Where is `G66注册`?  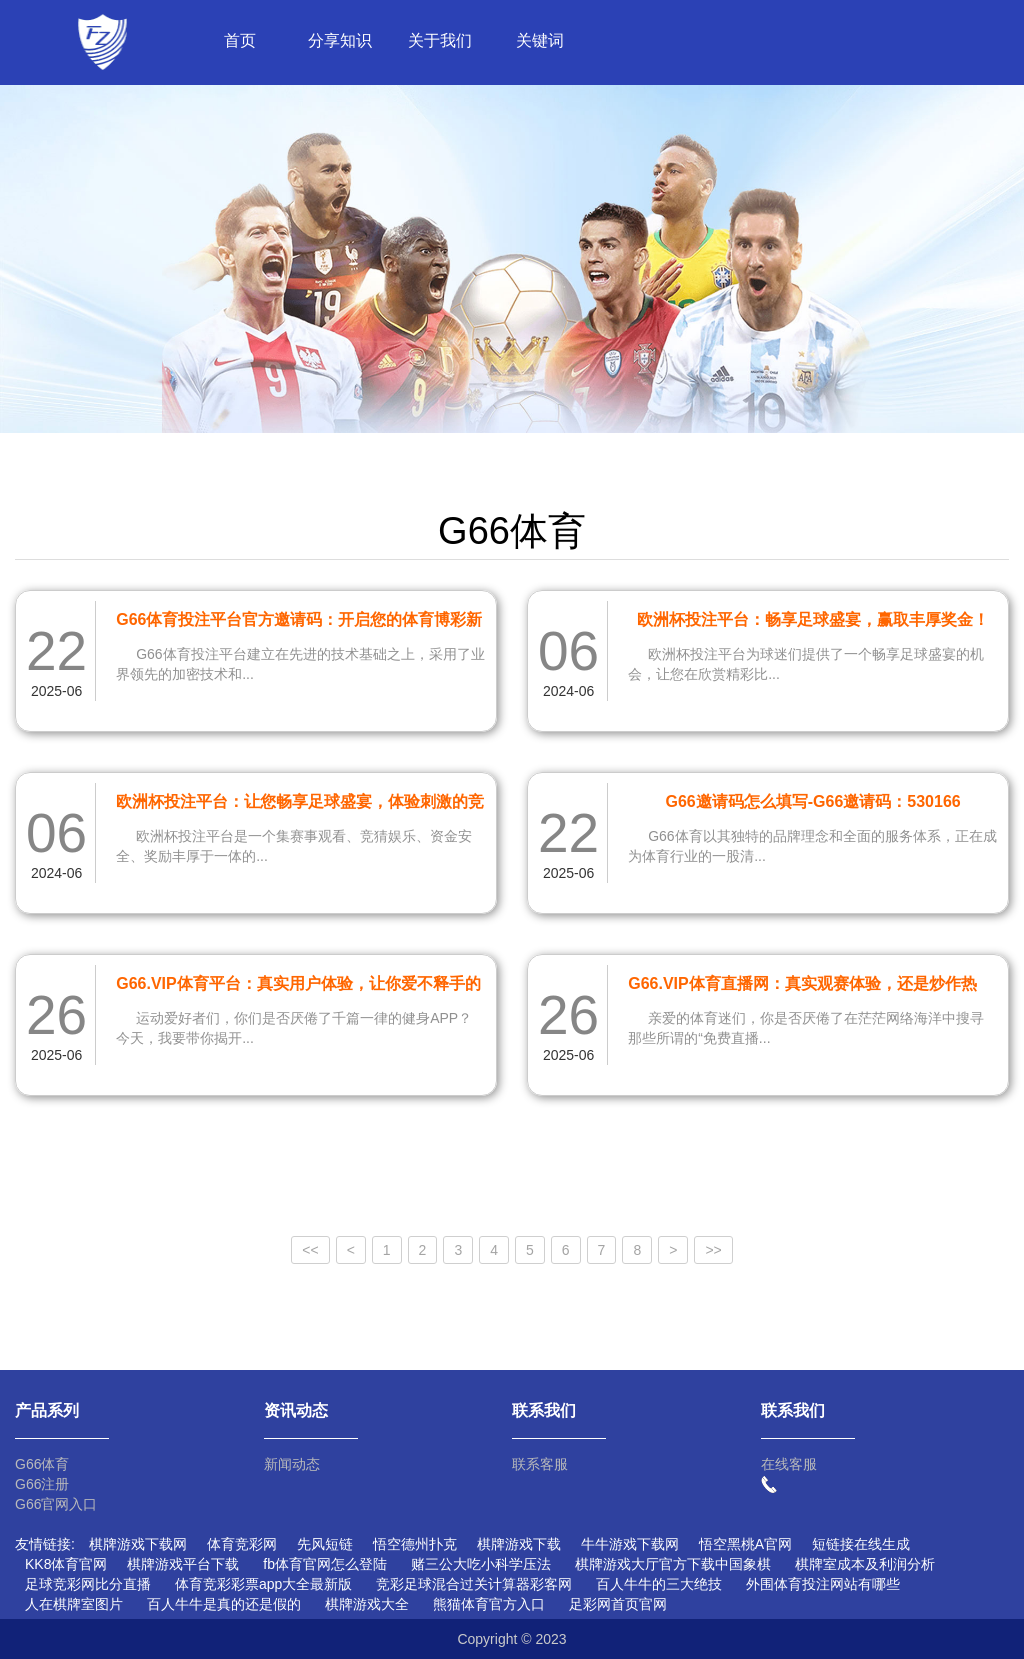
G66注册 is located at coordinates (42, 1484).